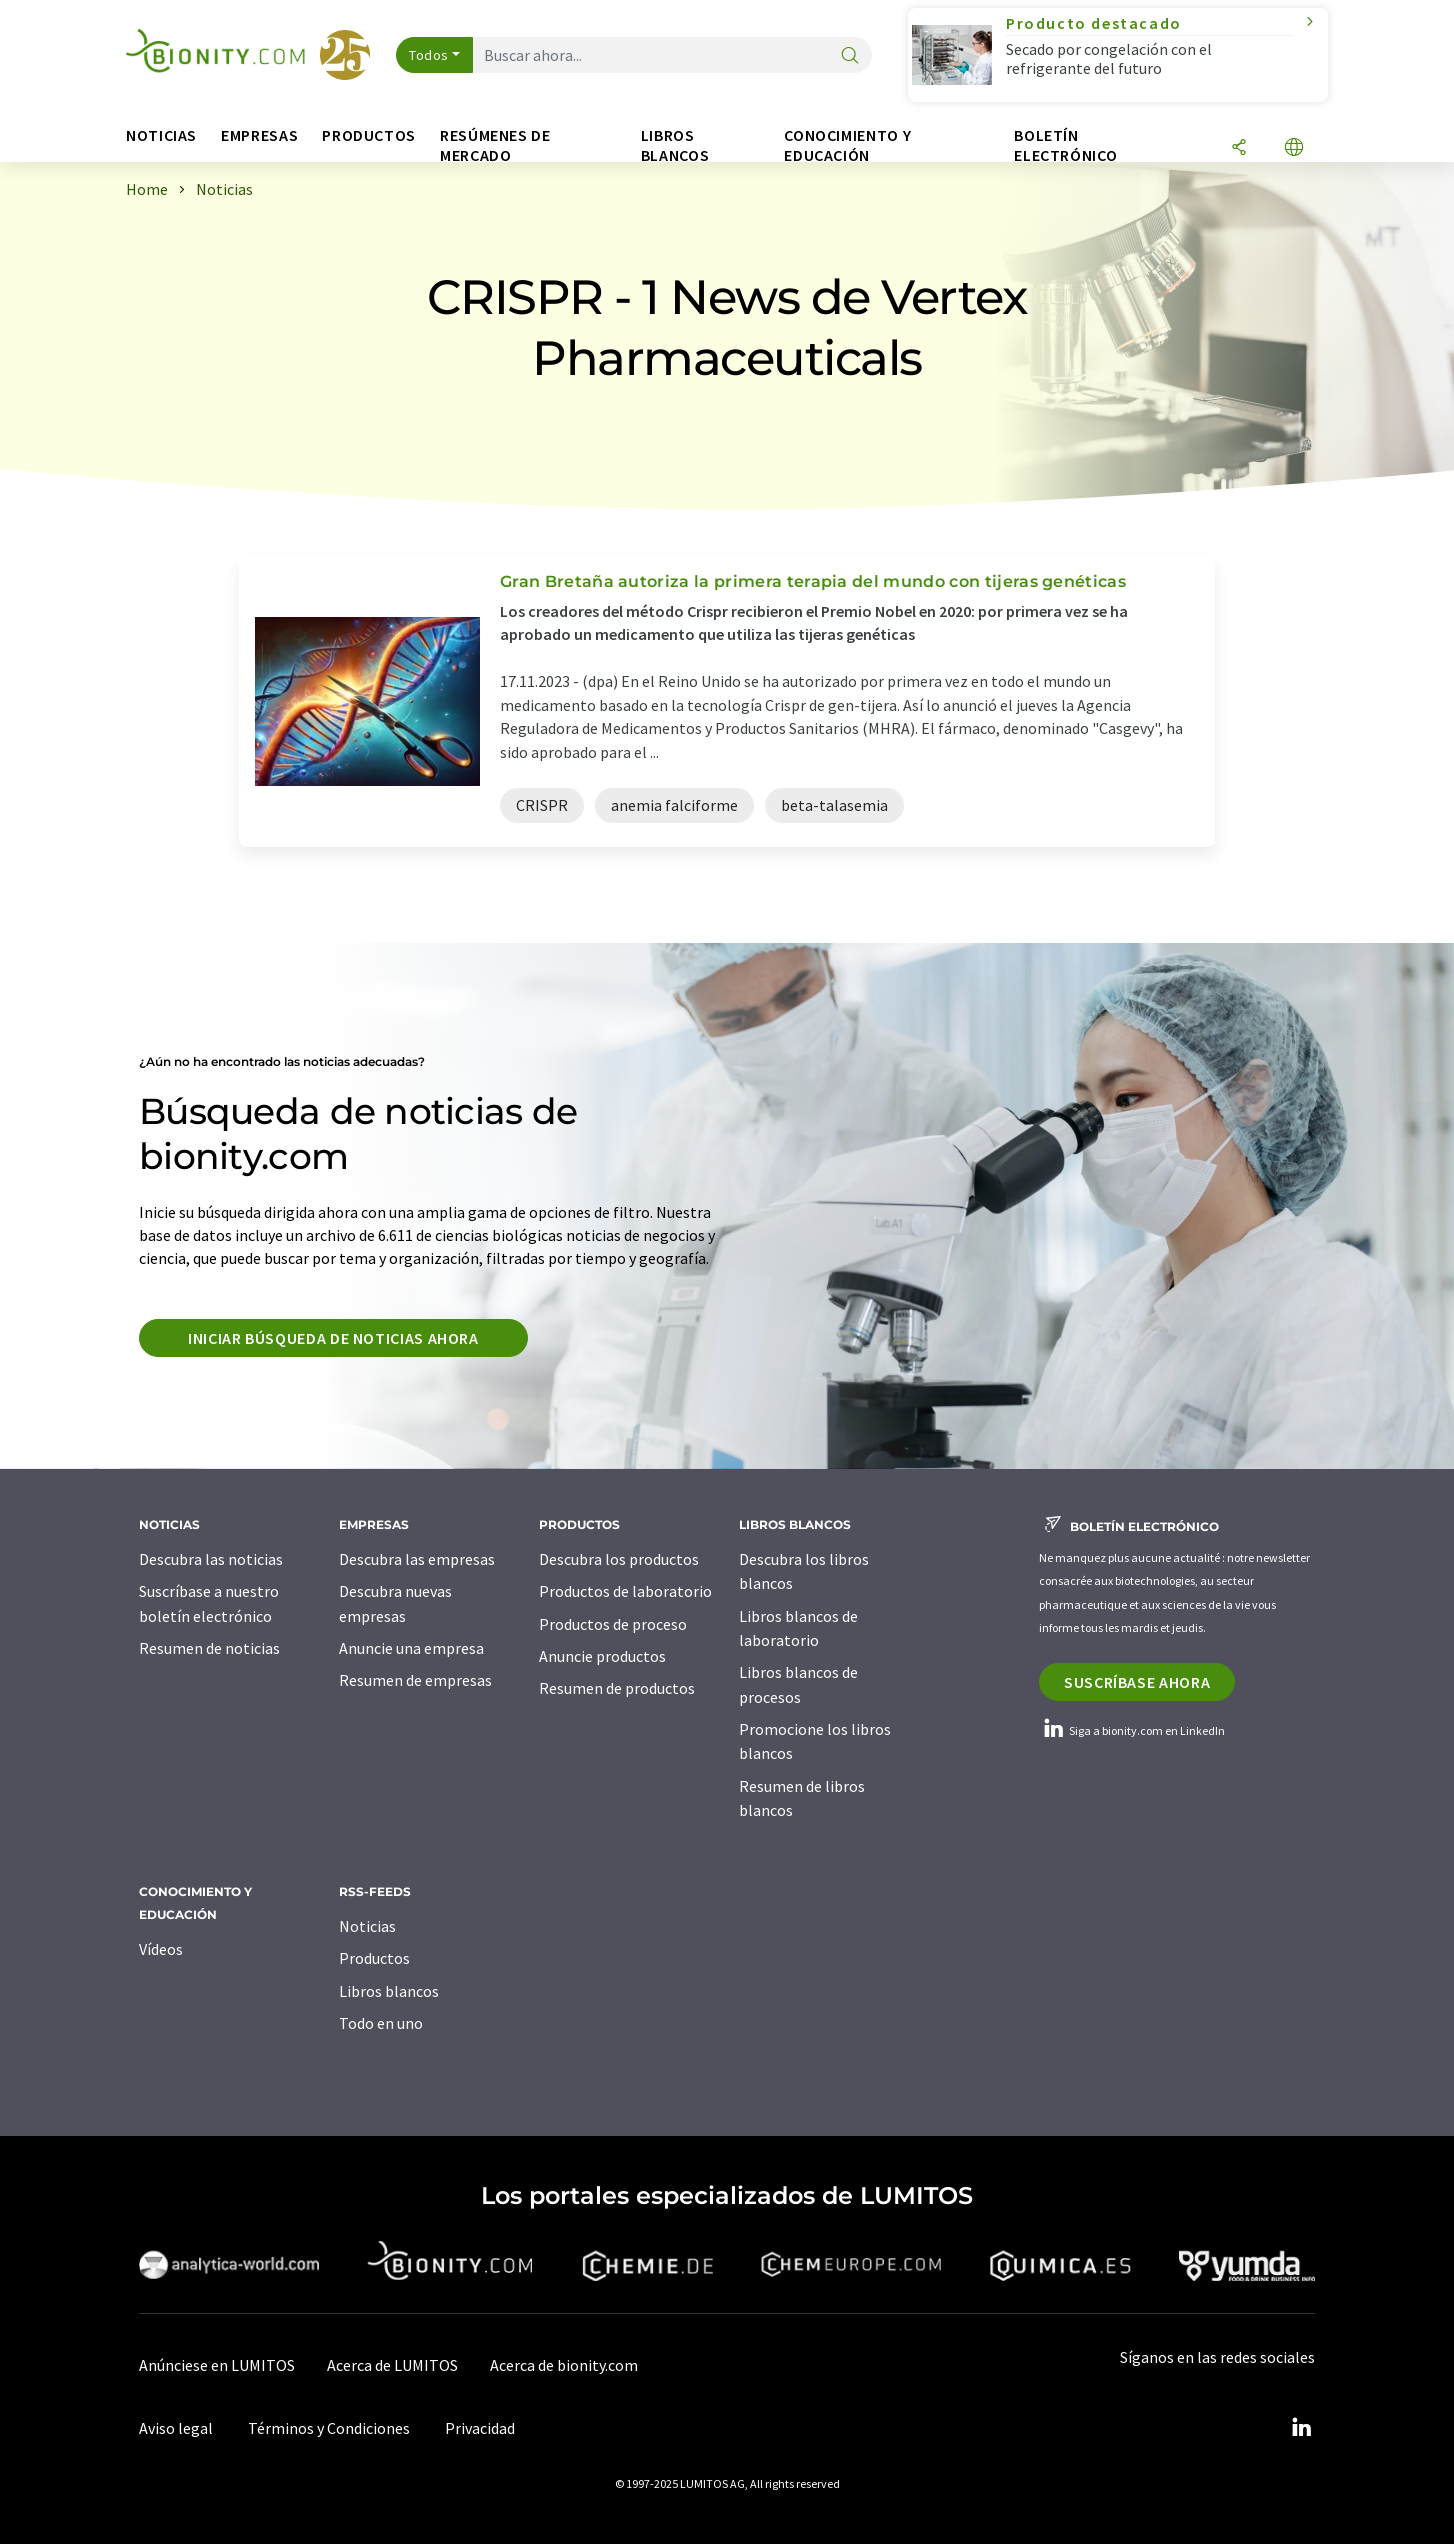  I want to click on Productos de laboratorio, so click(625, 1591).